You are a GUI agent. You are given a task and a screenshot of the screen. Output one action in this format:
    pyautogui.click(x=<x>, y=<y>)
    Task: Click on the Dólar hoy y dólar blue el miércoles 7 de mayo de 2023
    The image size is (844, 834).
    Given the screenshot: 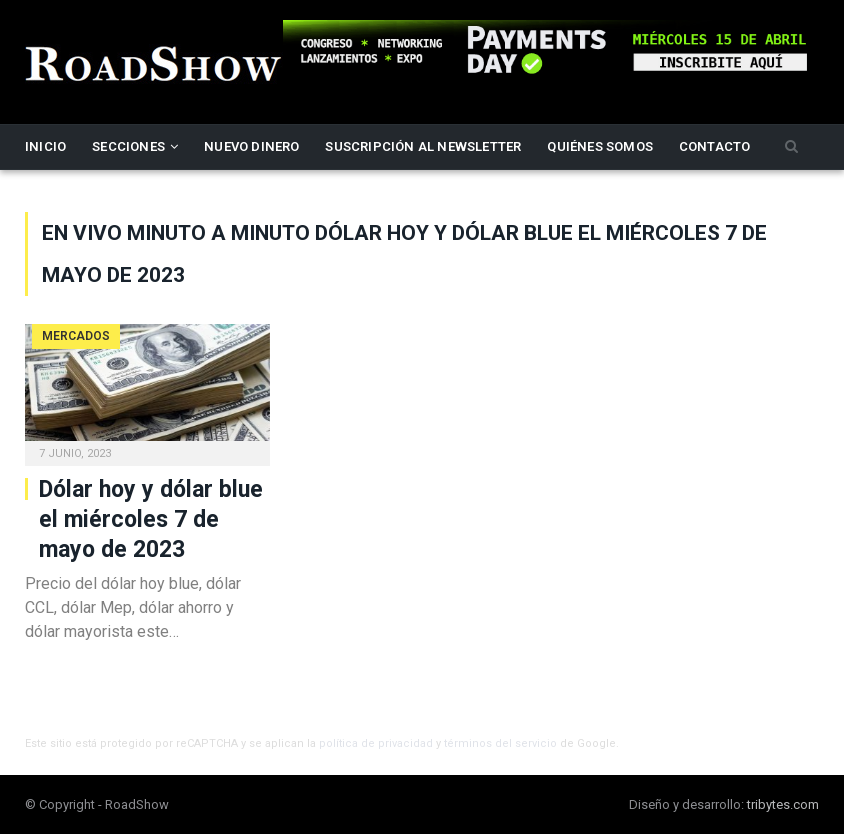 What is the action you would take?
    pyautogui.click(x=151, y=519)
    